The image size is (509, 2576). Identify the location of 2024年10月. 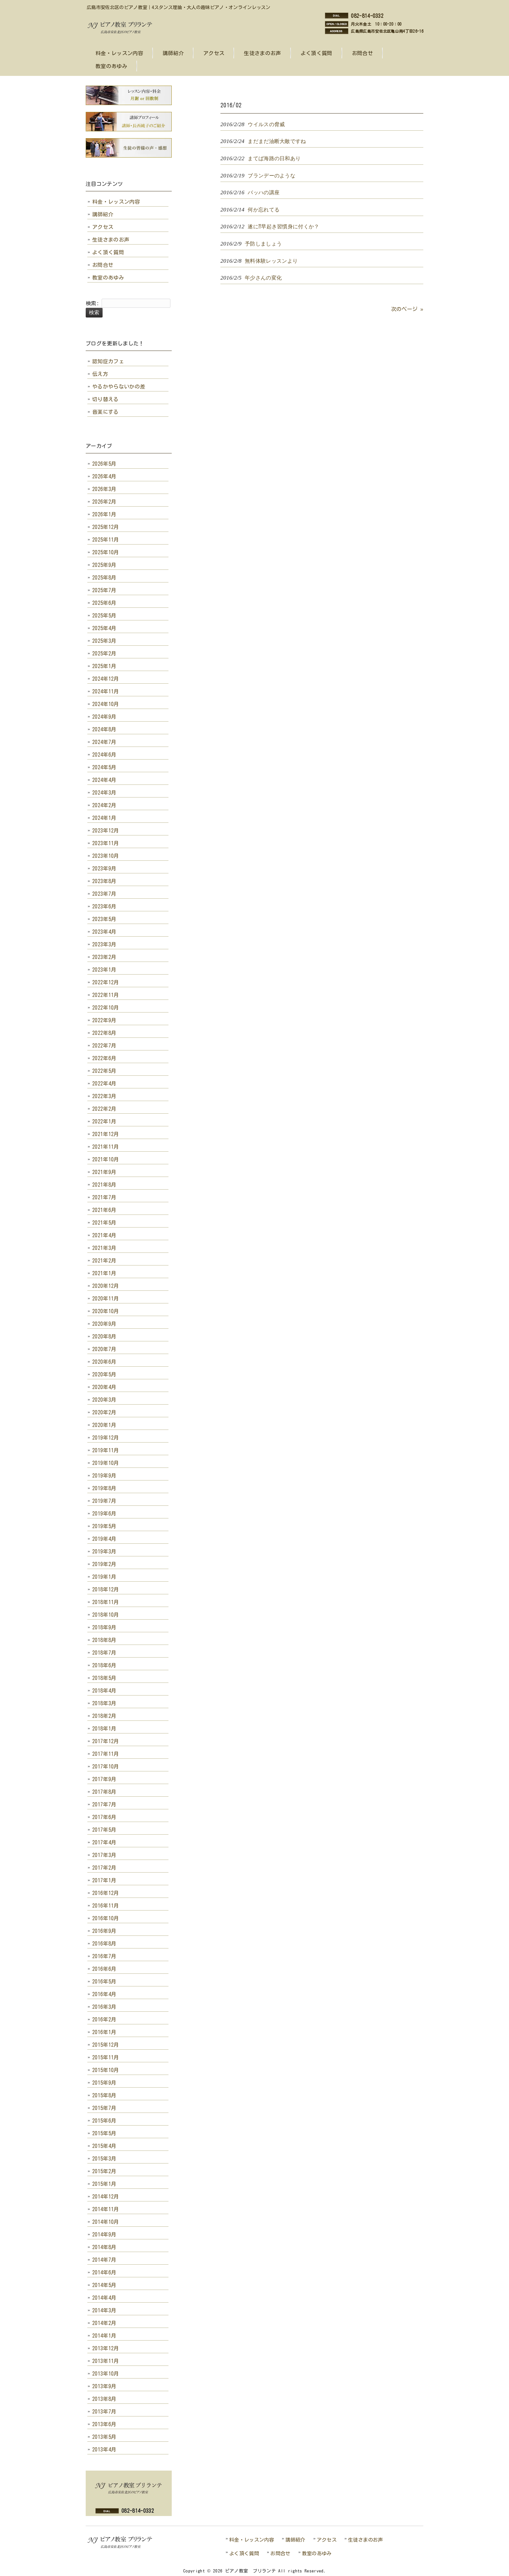
(105, 704).